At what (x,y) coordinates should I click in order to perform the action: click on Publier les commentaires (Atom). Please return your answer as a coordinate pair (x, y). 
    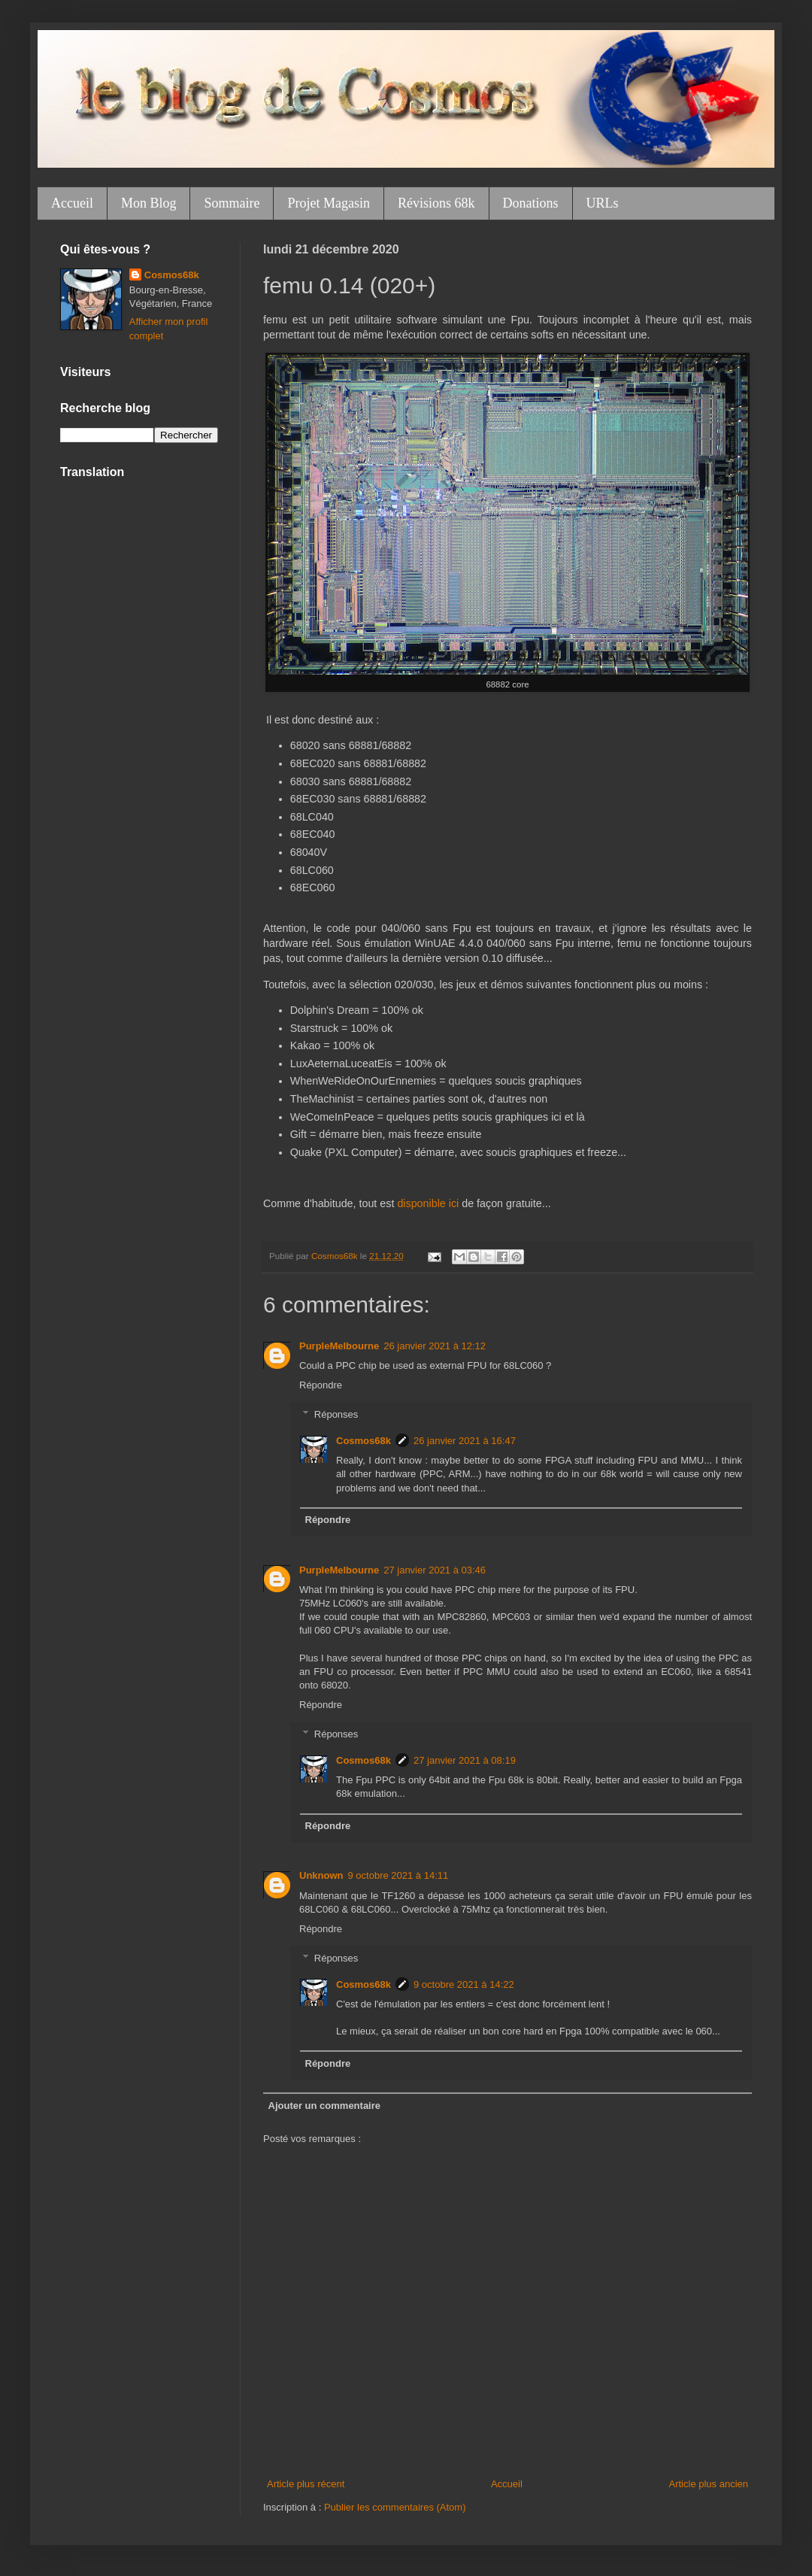
    Looking at the image, I should click on (395, 2507).